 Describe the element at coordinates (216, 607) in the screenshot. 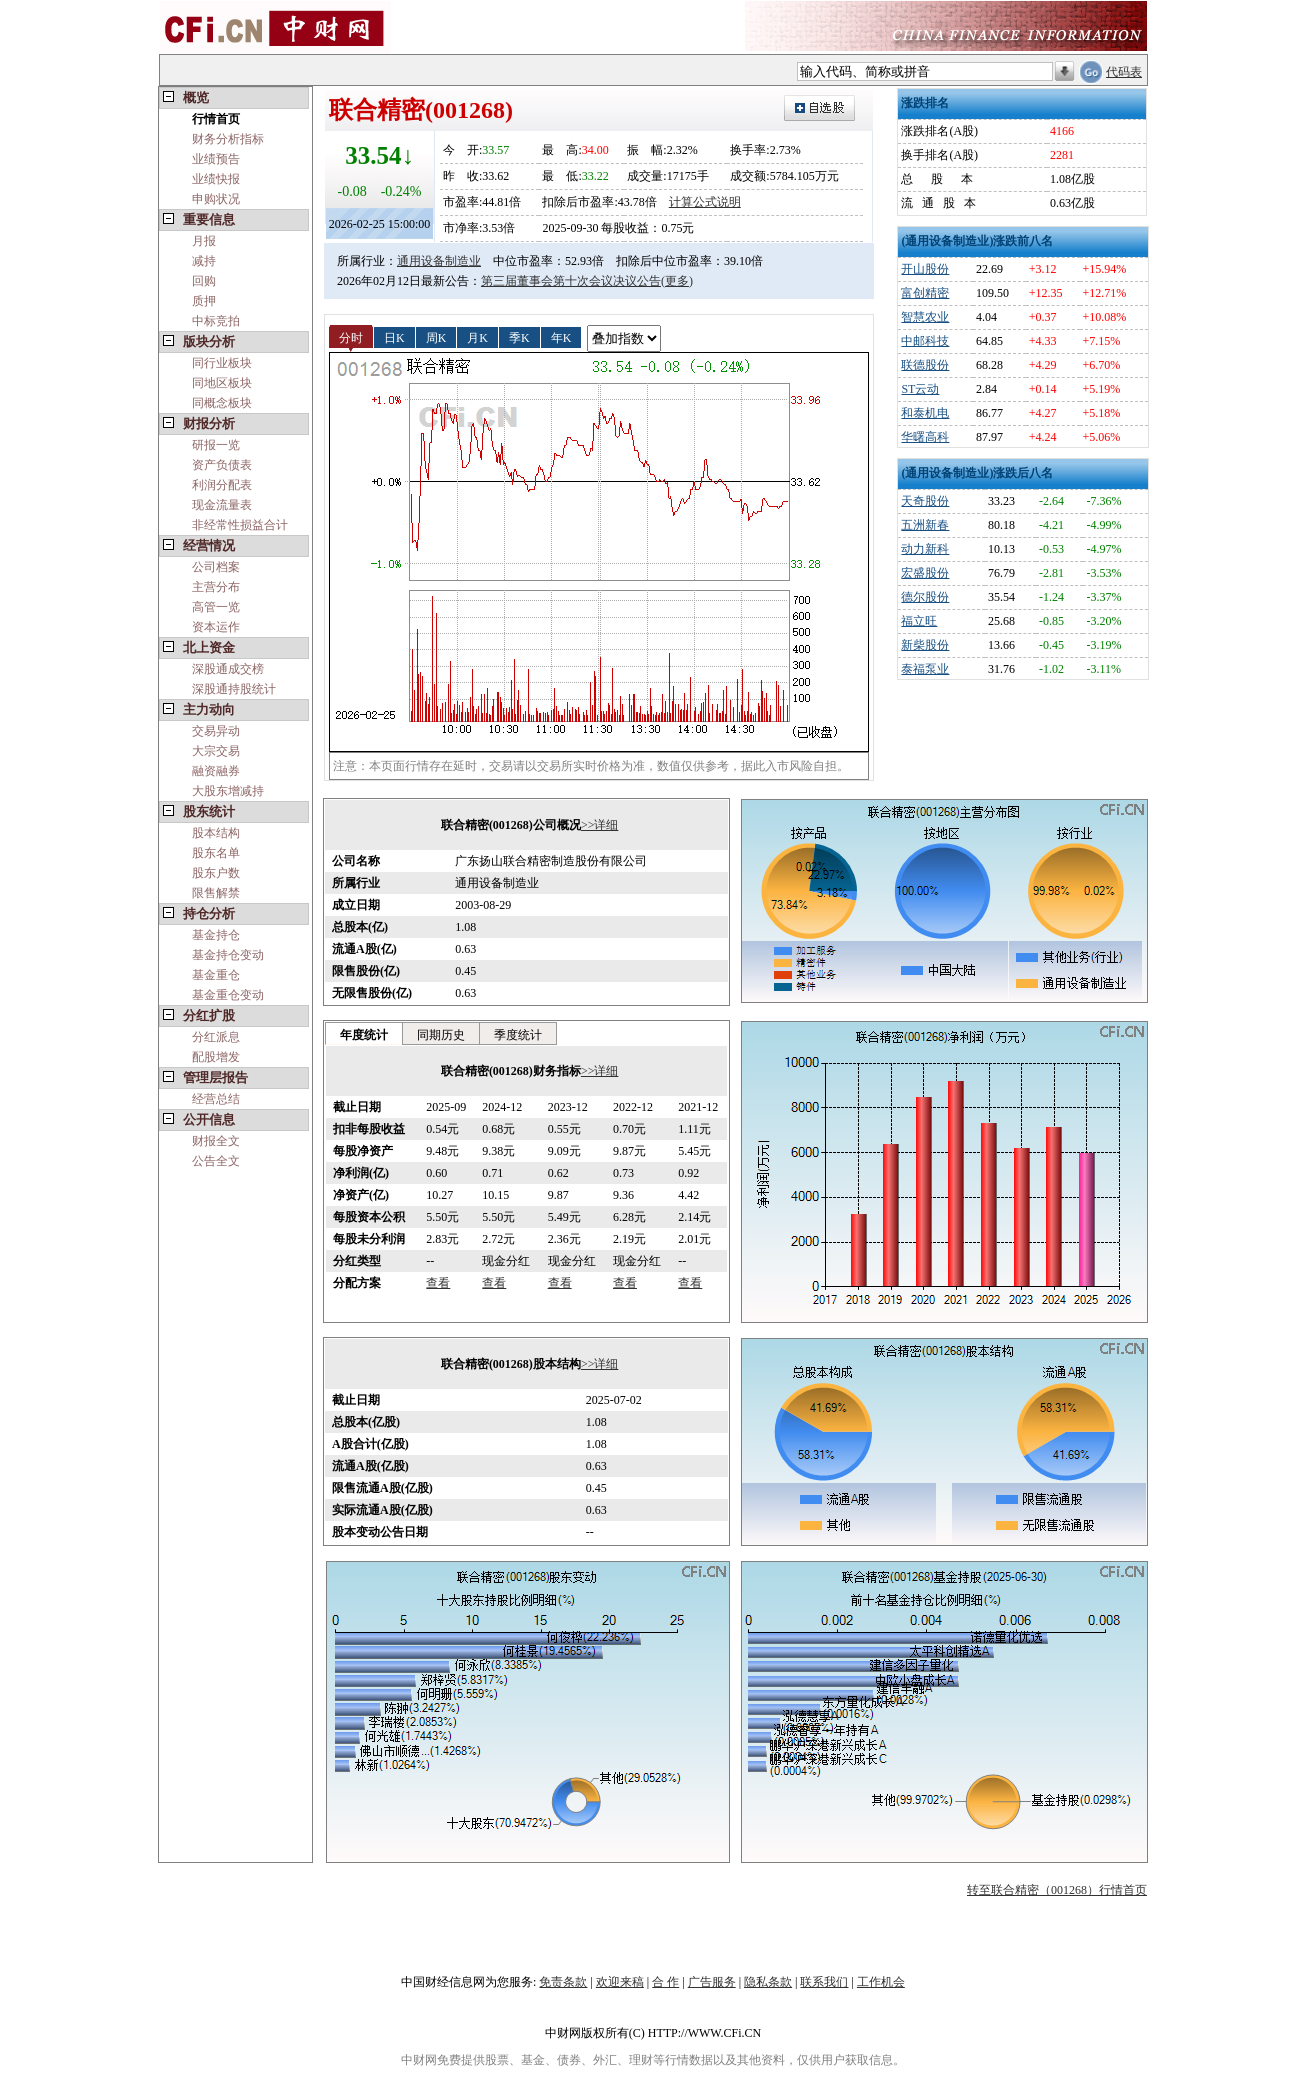

I see `高管一览` at that location.